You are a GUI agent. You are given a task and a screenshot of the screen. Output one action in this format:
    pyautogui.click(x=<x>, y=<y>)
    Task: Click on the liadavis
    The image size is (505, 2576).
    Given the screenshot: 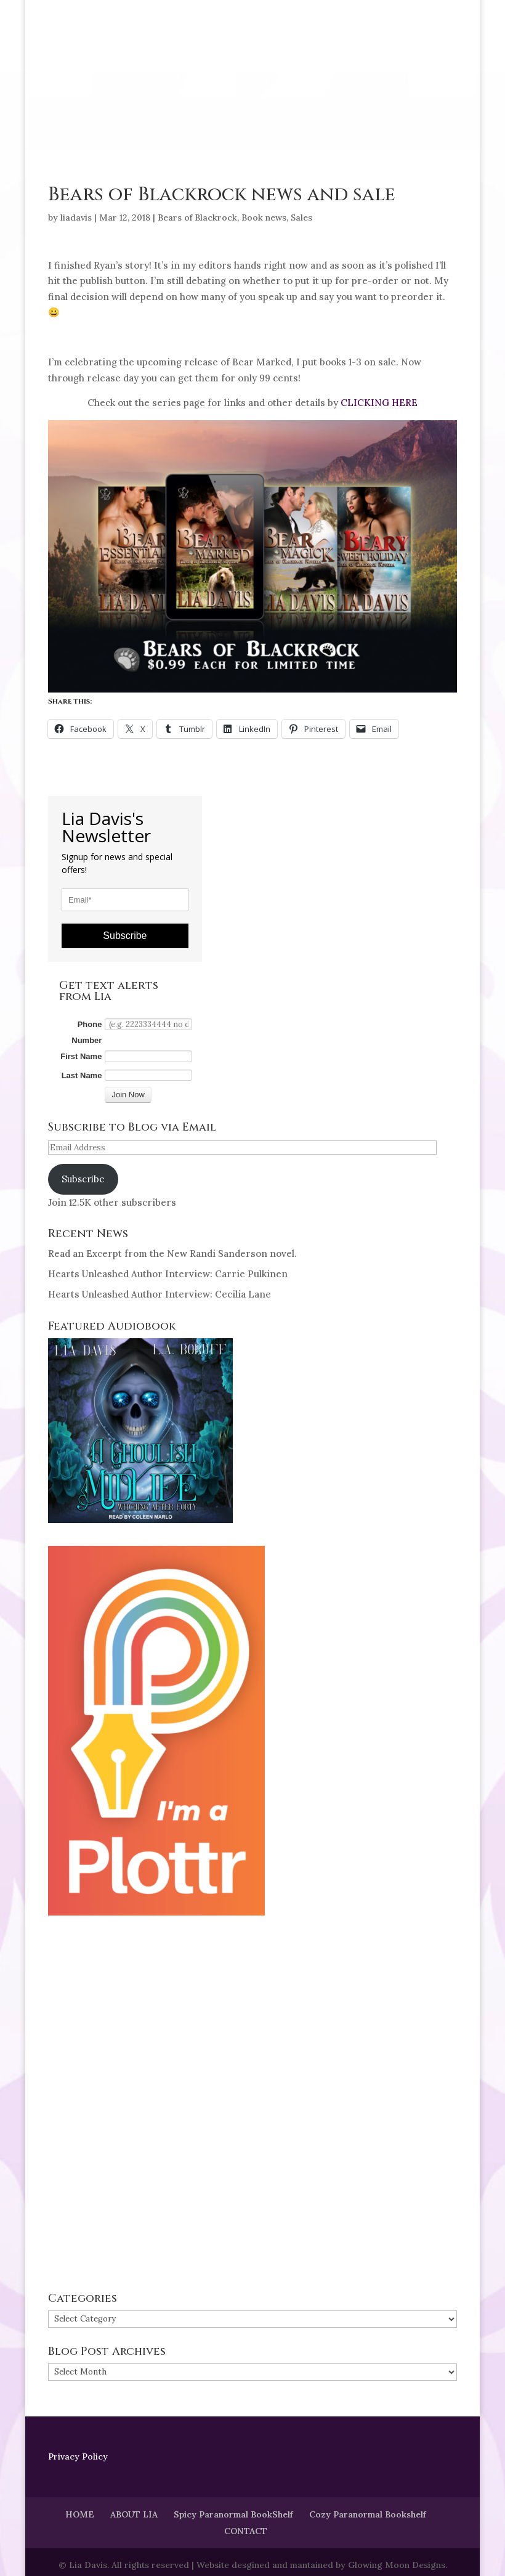 What is the action you would take?
    pyautogui.click(x=76, y=217)
    